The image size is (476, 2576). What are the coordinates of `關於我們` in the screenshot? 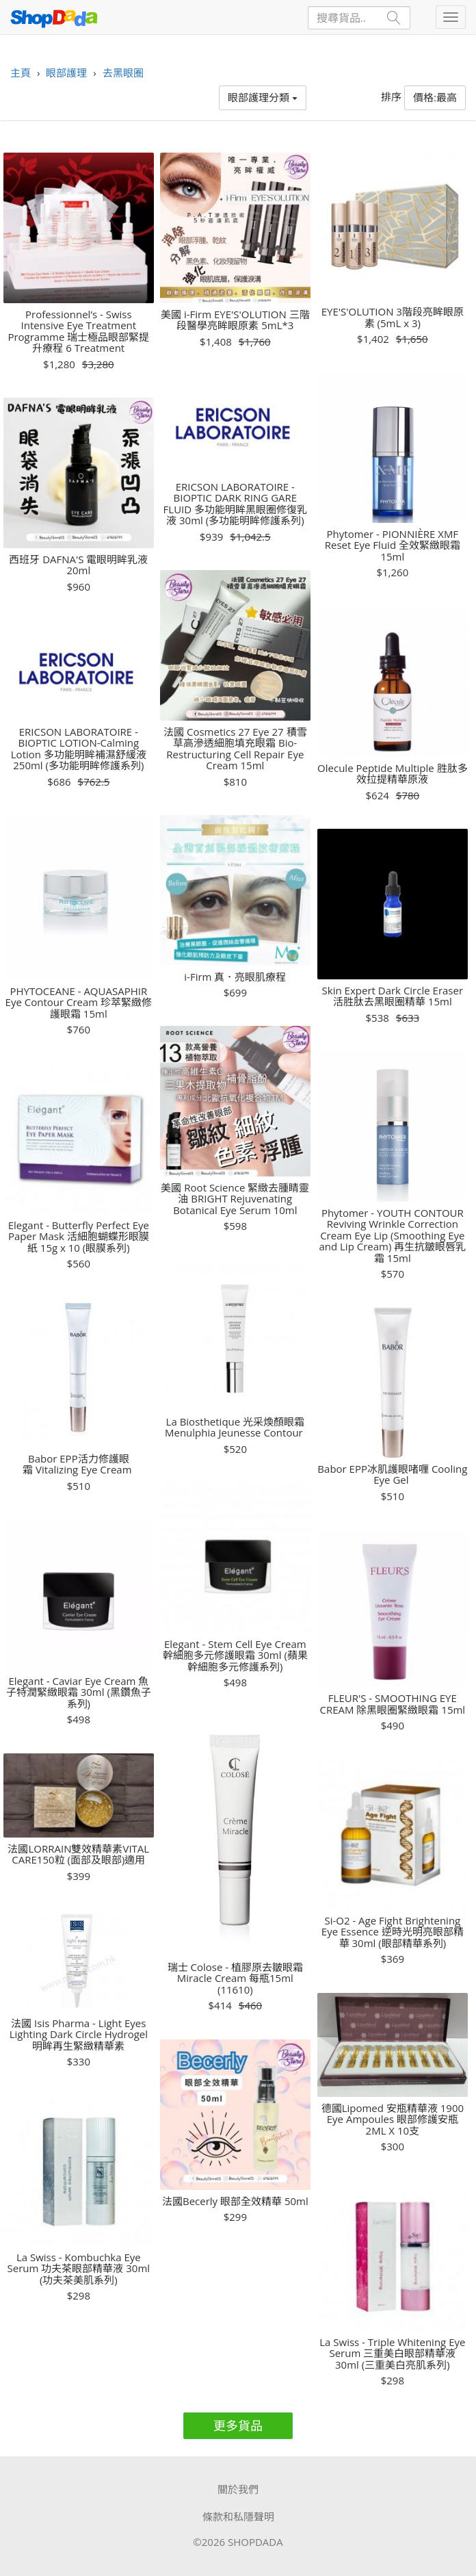 It's located at (238, 2489).